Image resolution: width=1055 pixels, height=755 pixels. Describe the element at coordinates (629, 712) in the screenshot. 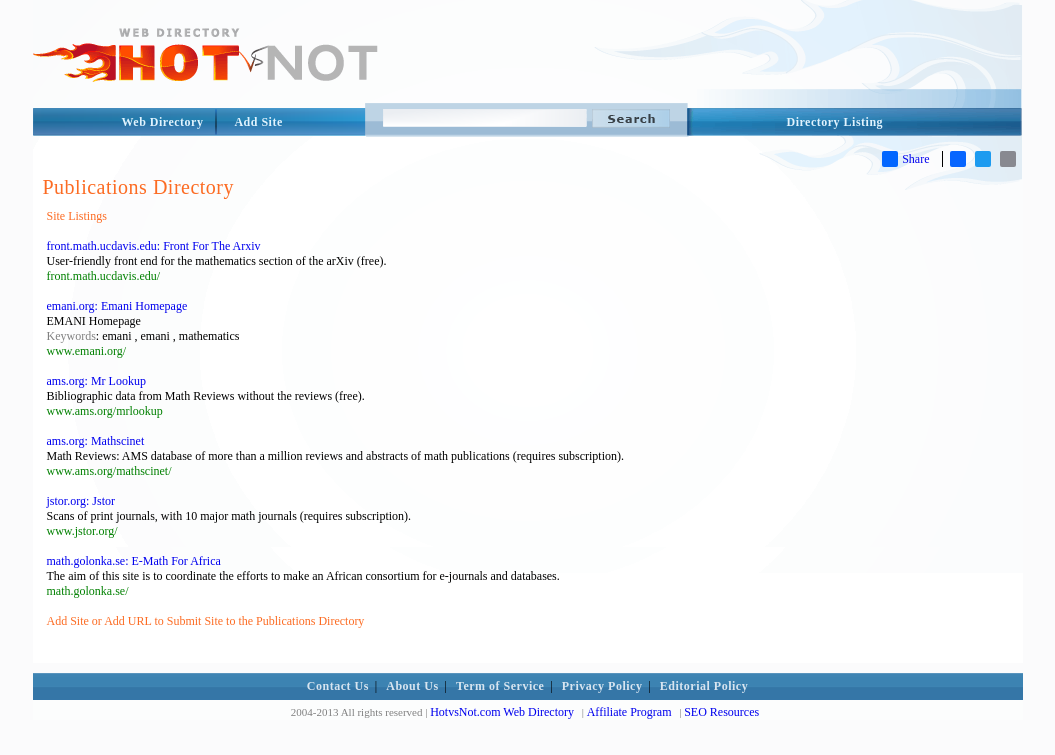

I see `Affiliate Program` at that location.